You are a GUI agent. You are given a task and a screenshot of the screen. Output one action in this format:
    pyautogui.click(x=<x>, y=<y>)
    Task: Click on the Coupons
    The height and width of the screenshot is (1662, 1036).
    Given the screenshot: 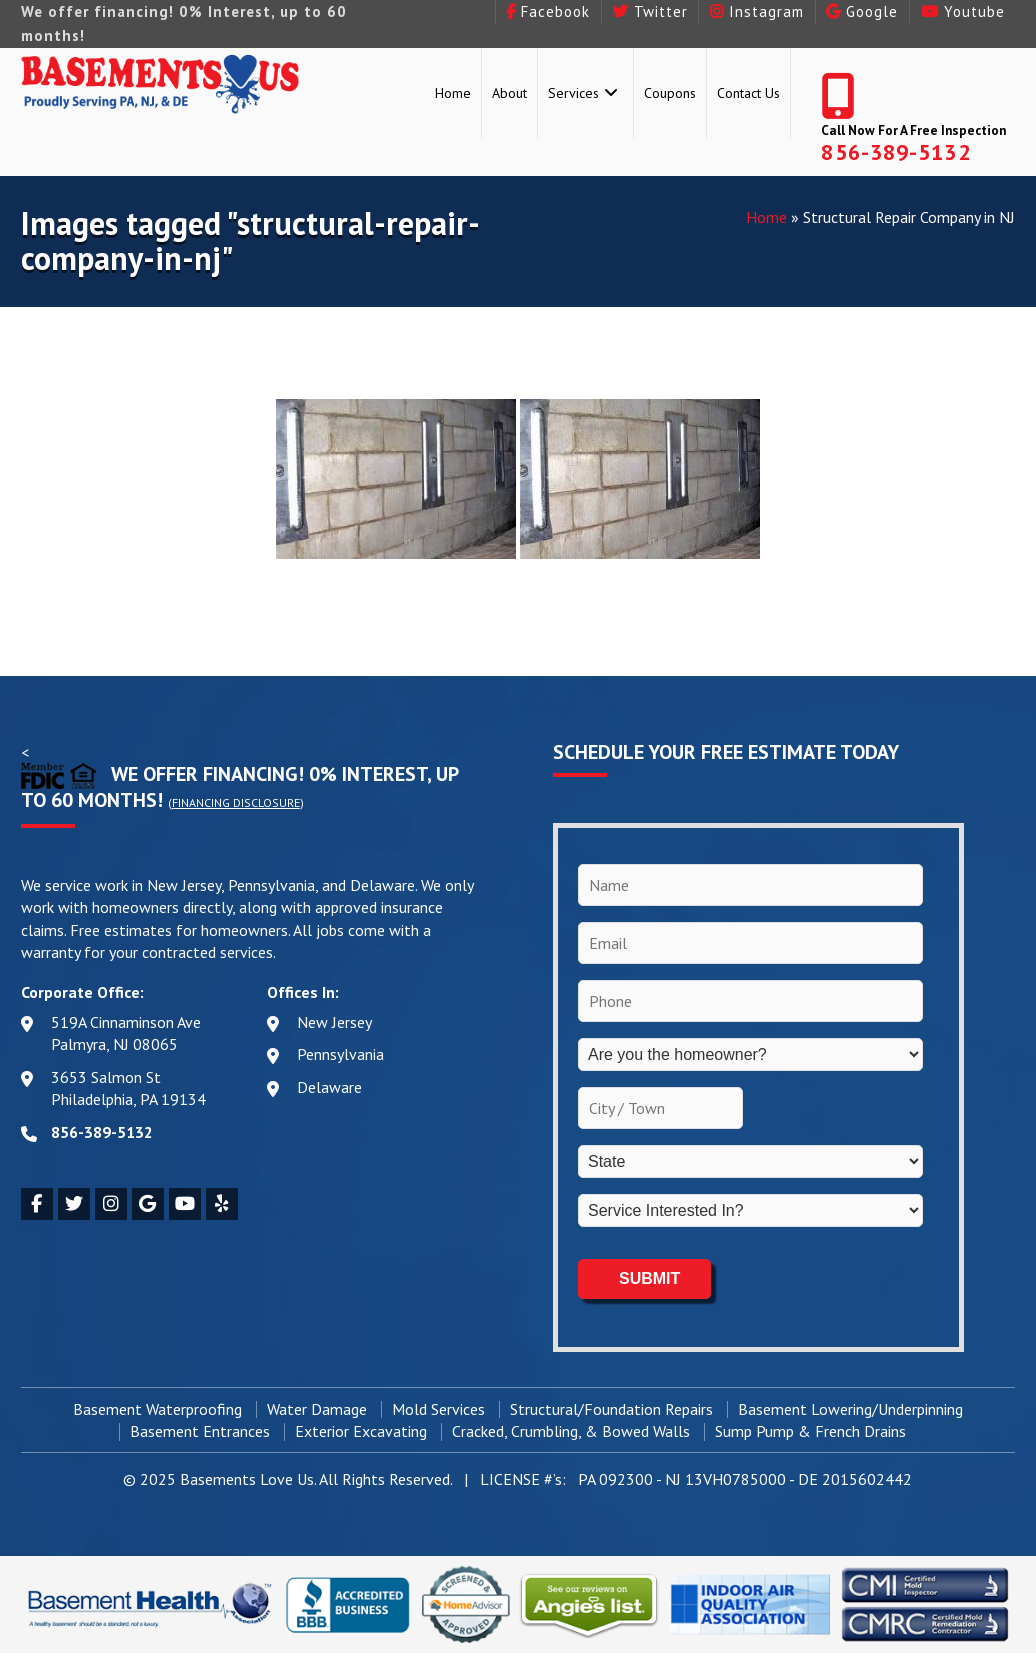 What is the action you would take?
    pyautogui.click(x=670, y=93)
    